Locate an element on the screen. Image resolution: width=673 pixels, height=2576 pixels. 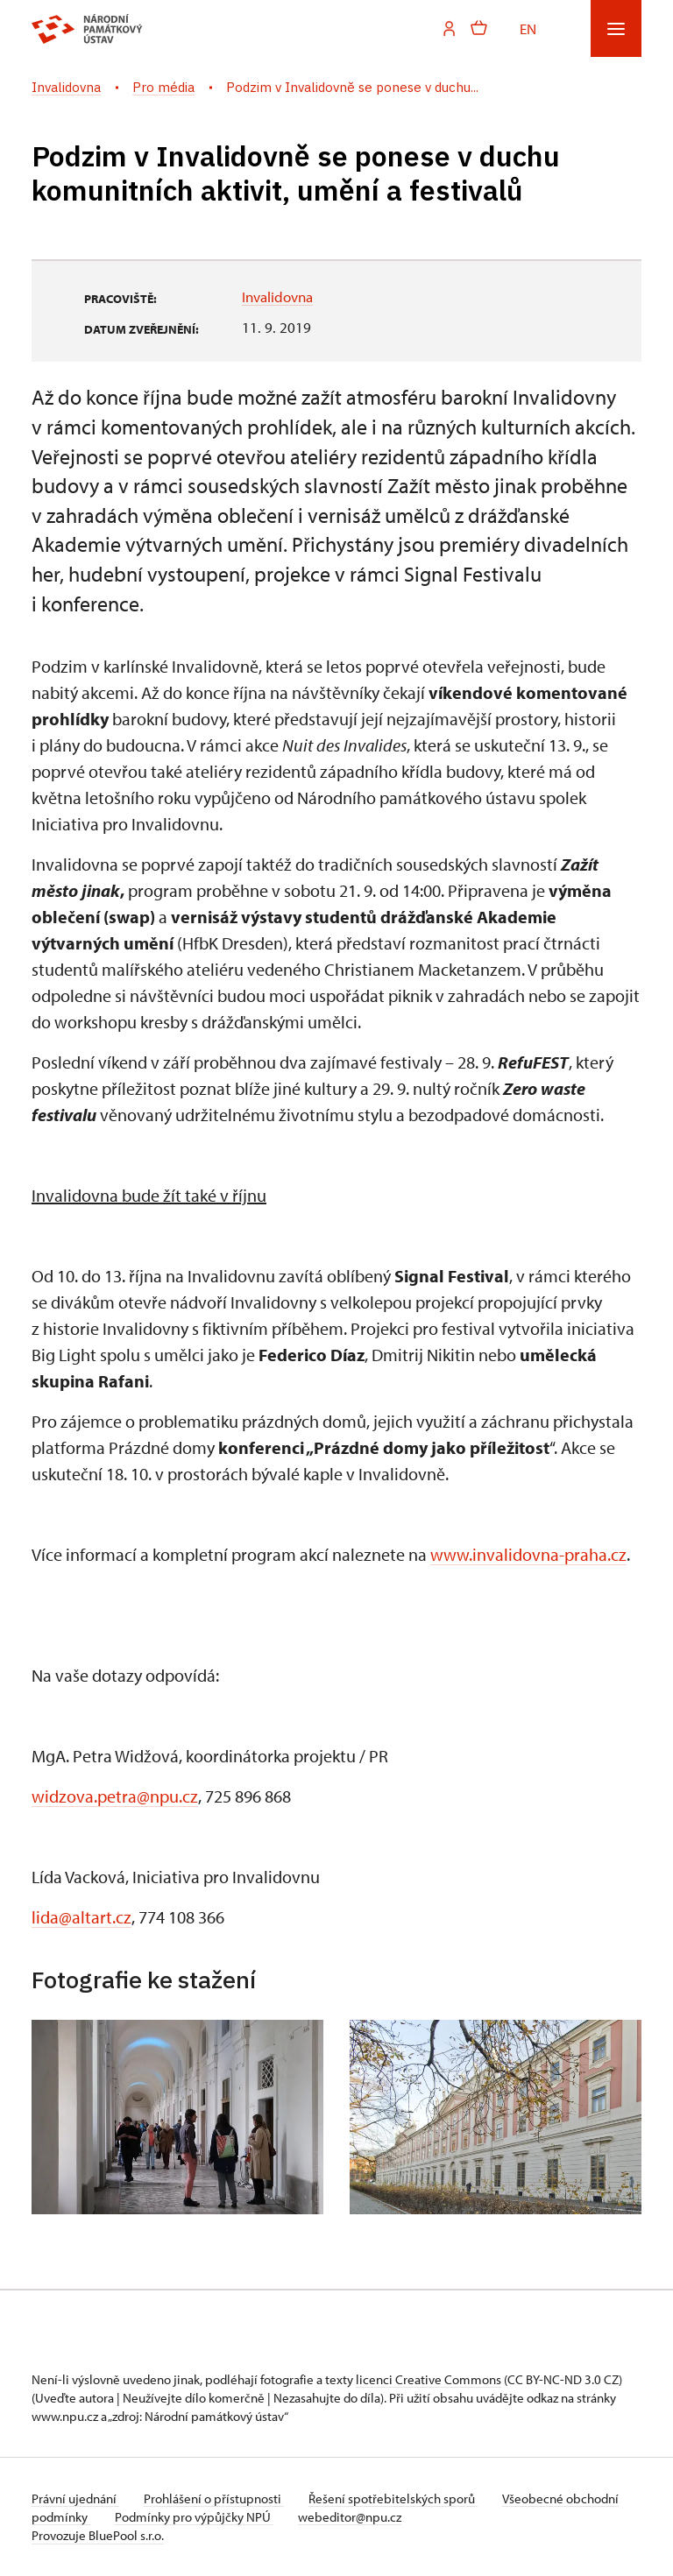
lida@altart.cz is located at coordinates (81, 1917).